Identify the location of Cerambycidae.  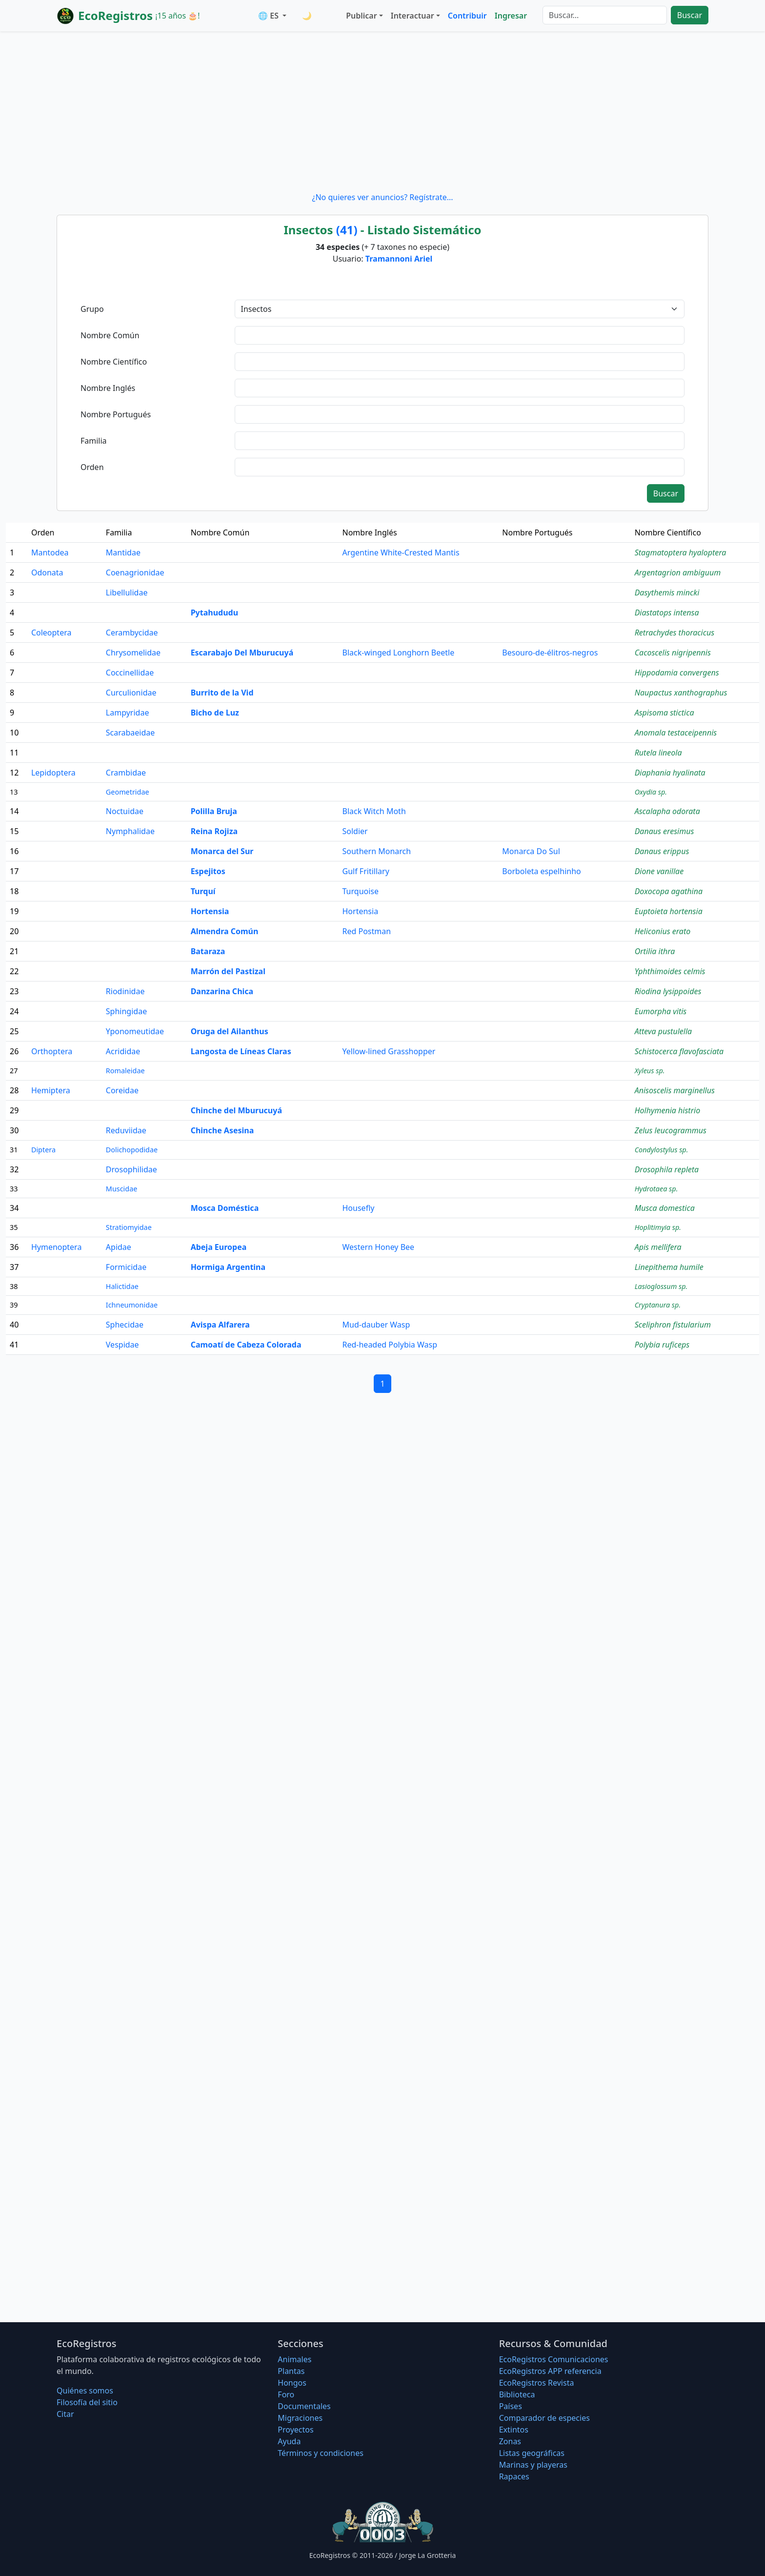
(132, 632).